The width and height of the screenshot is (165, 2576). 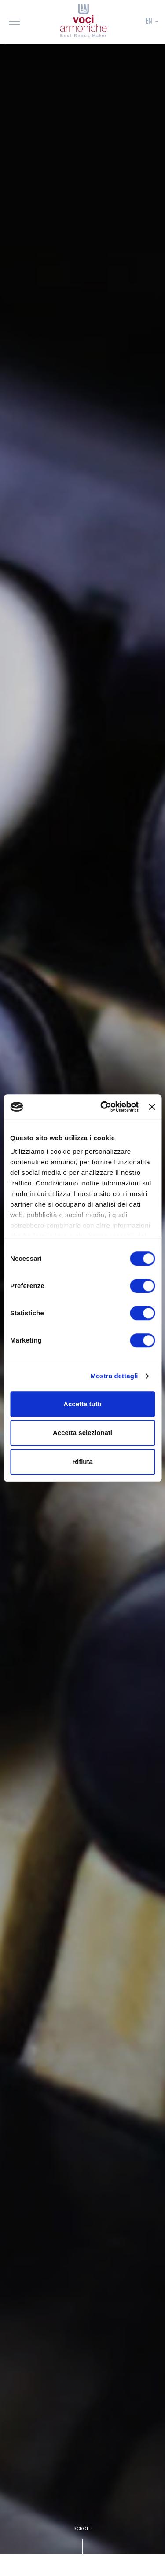 I want to click on Rifiuta, so click(x=82, y=1461).